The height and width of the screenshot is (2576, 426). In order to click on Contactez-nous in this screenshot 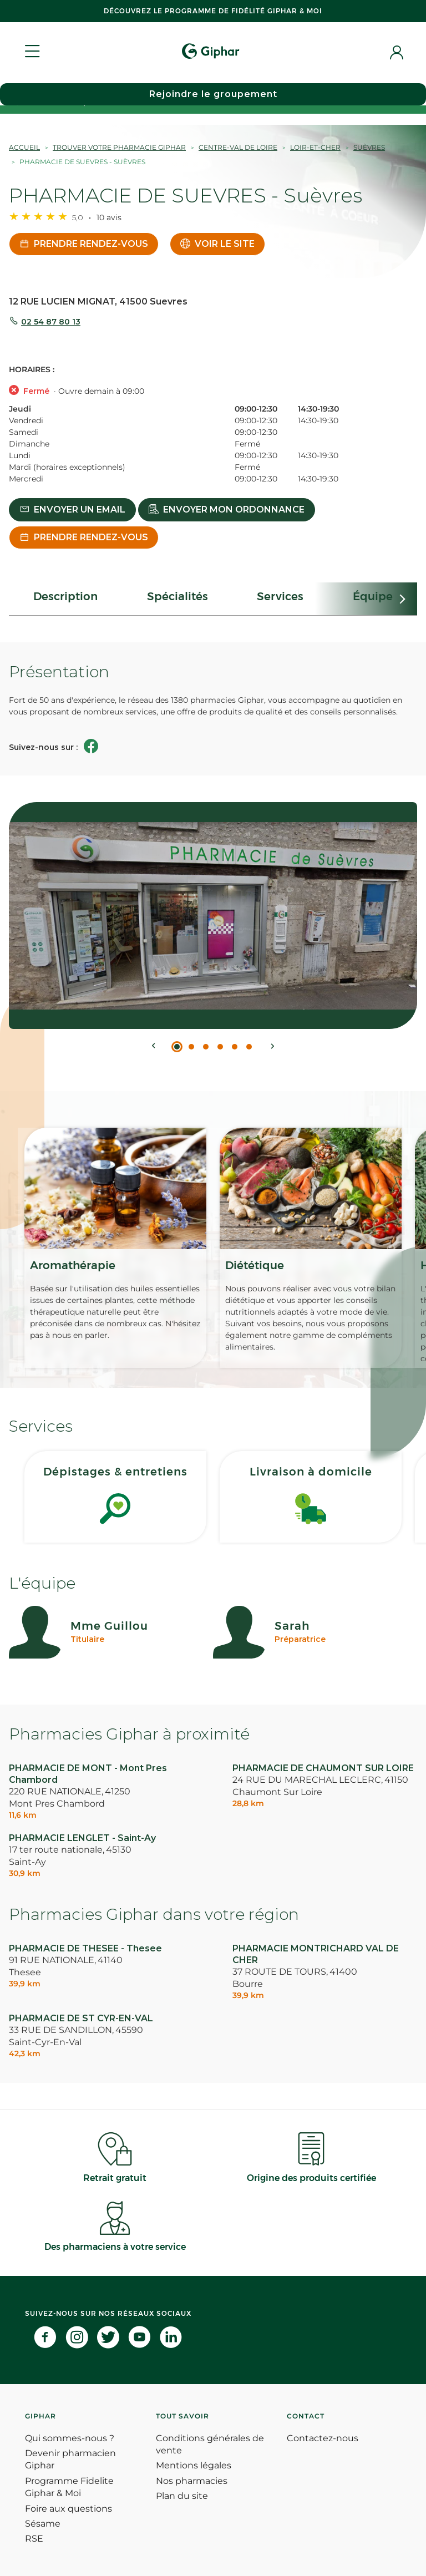, I will do `click(322, 2438)`.